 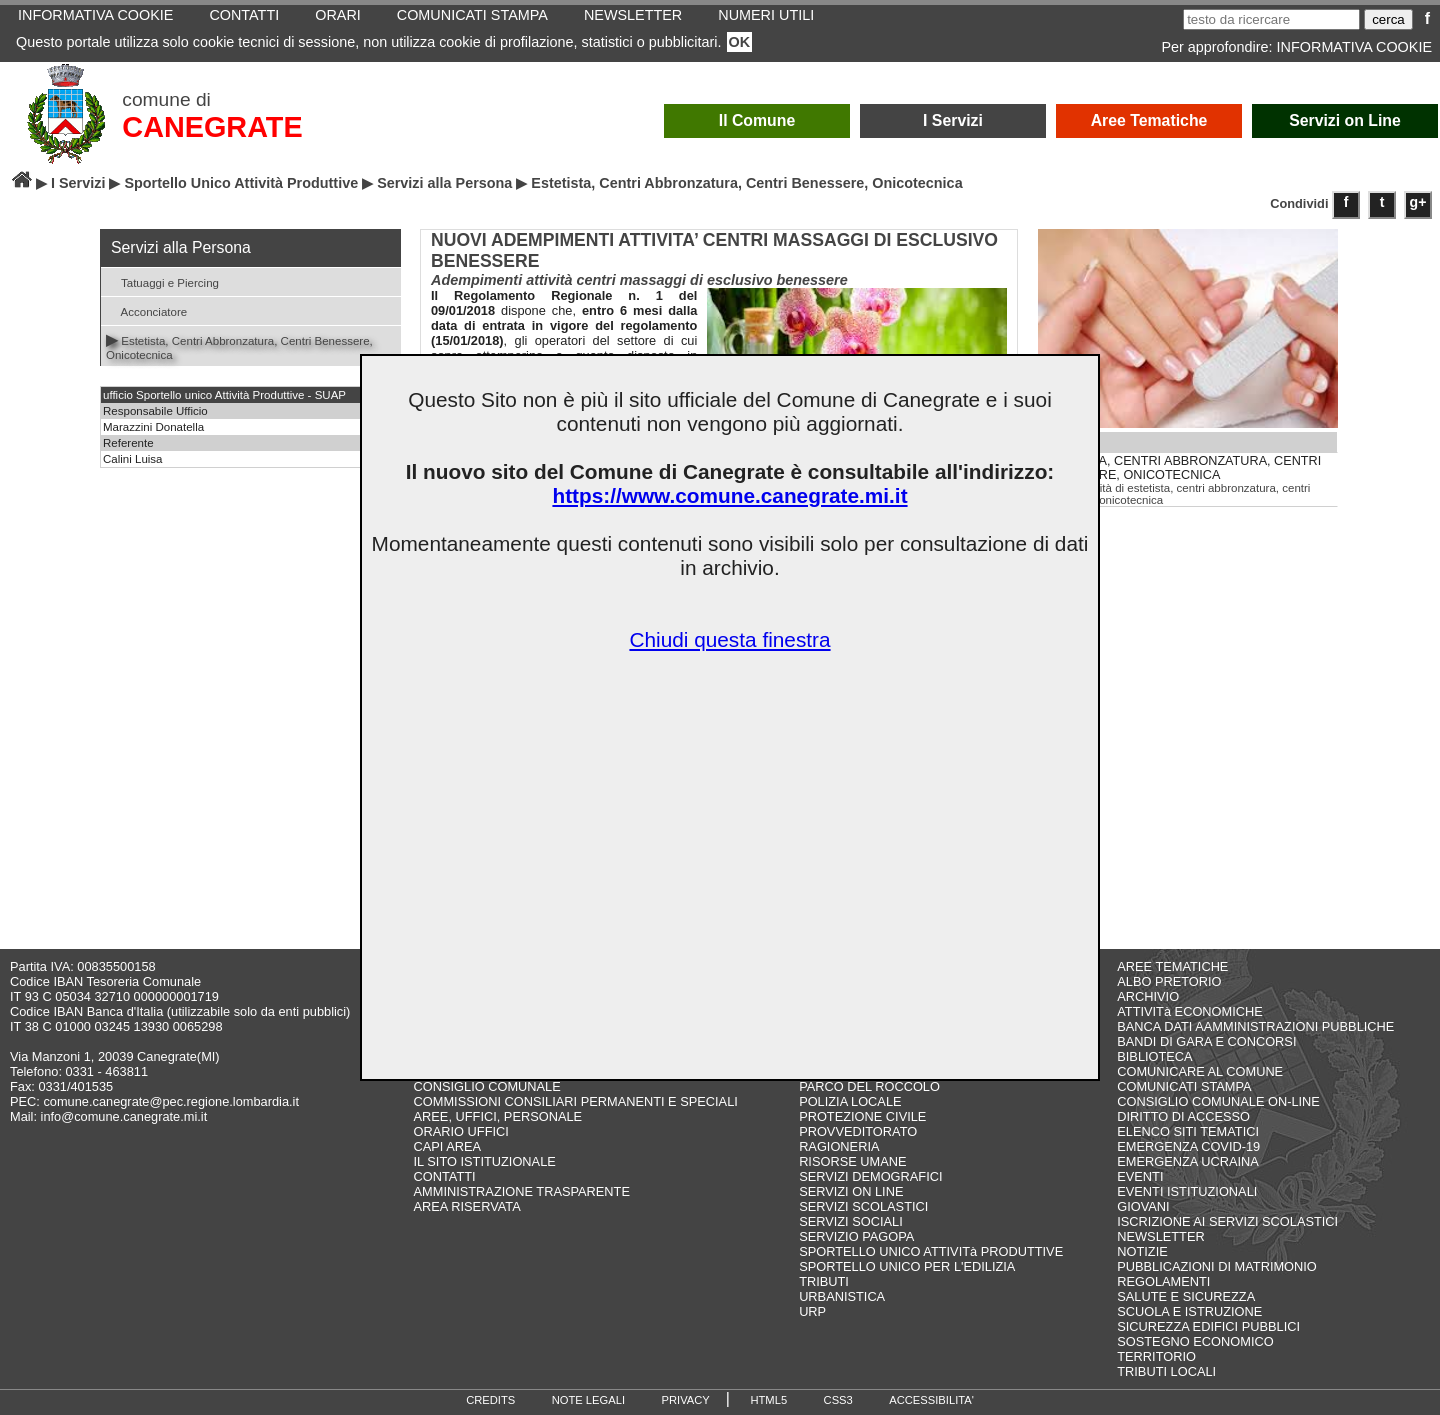 I want to click on TERRITORIO, so click(x=1156, y=1356).